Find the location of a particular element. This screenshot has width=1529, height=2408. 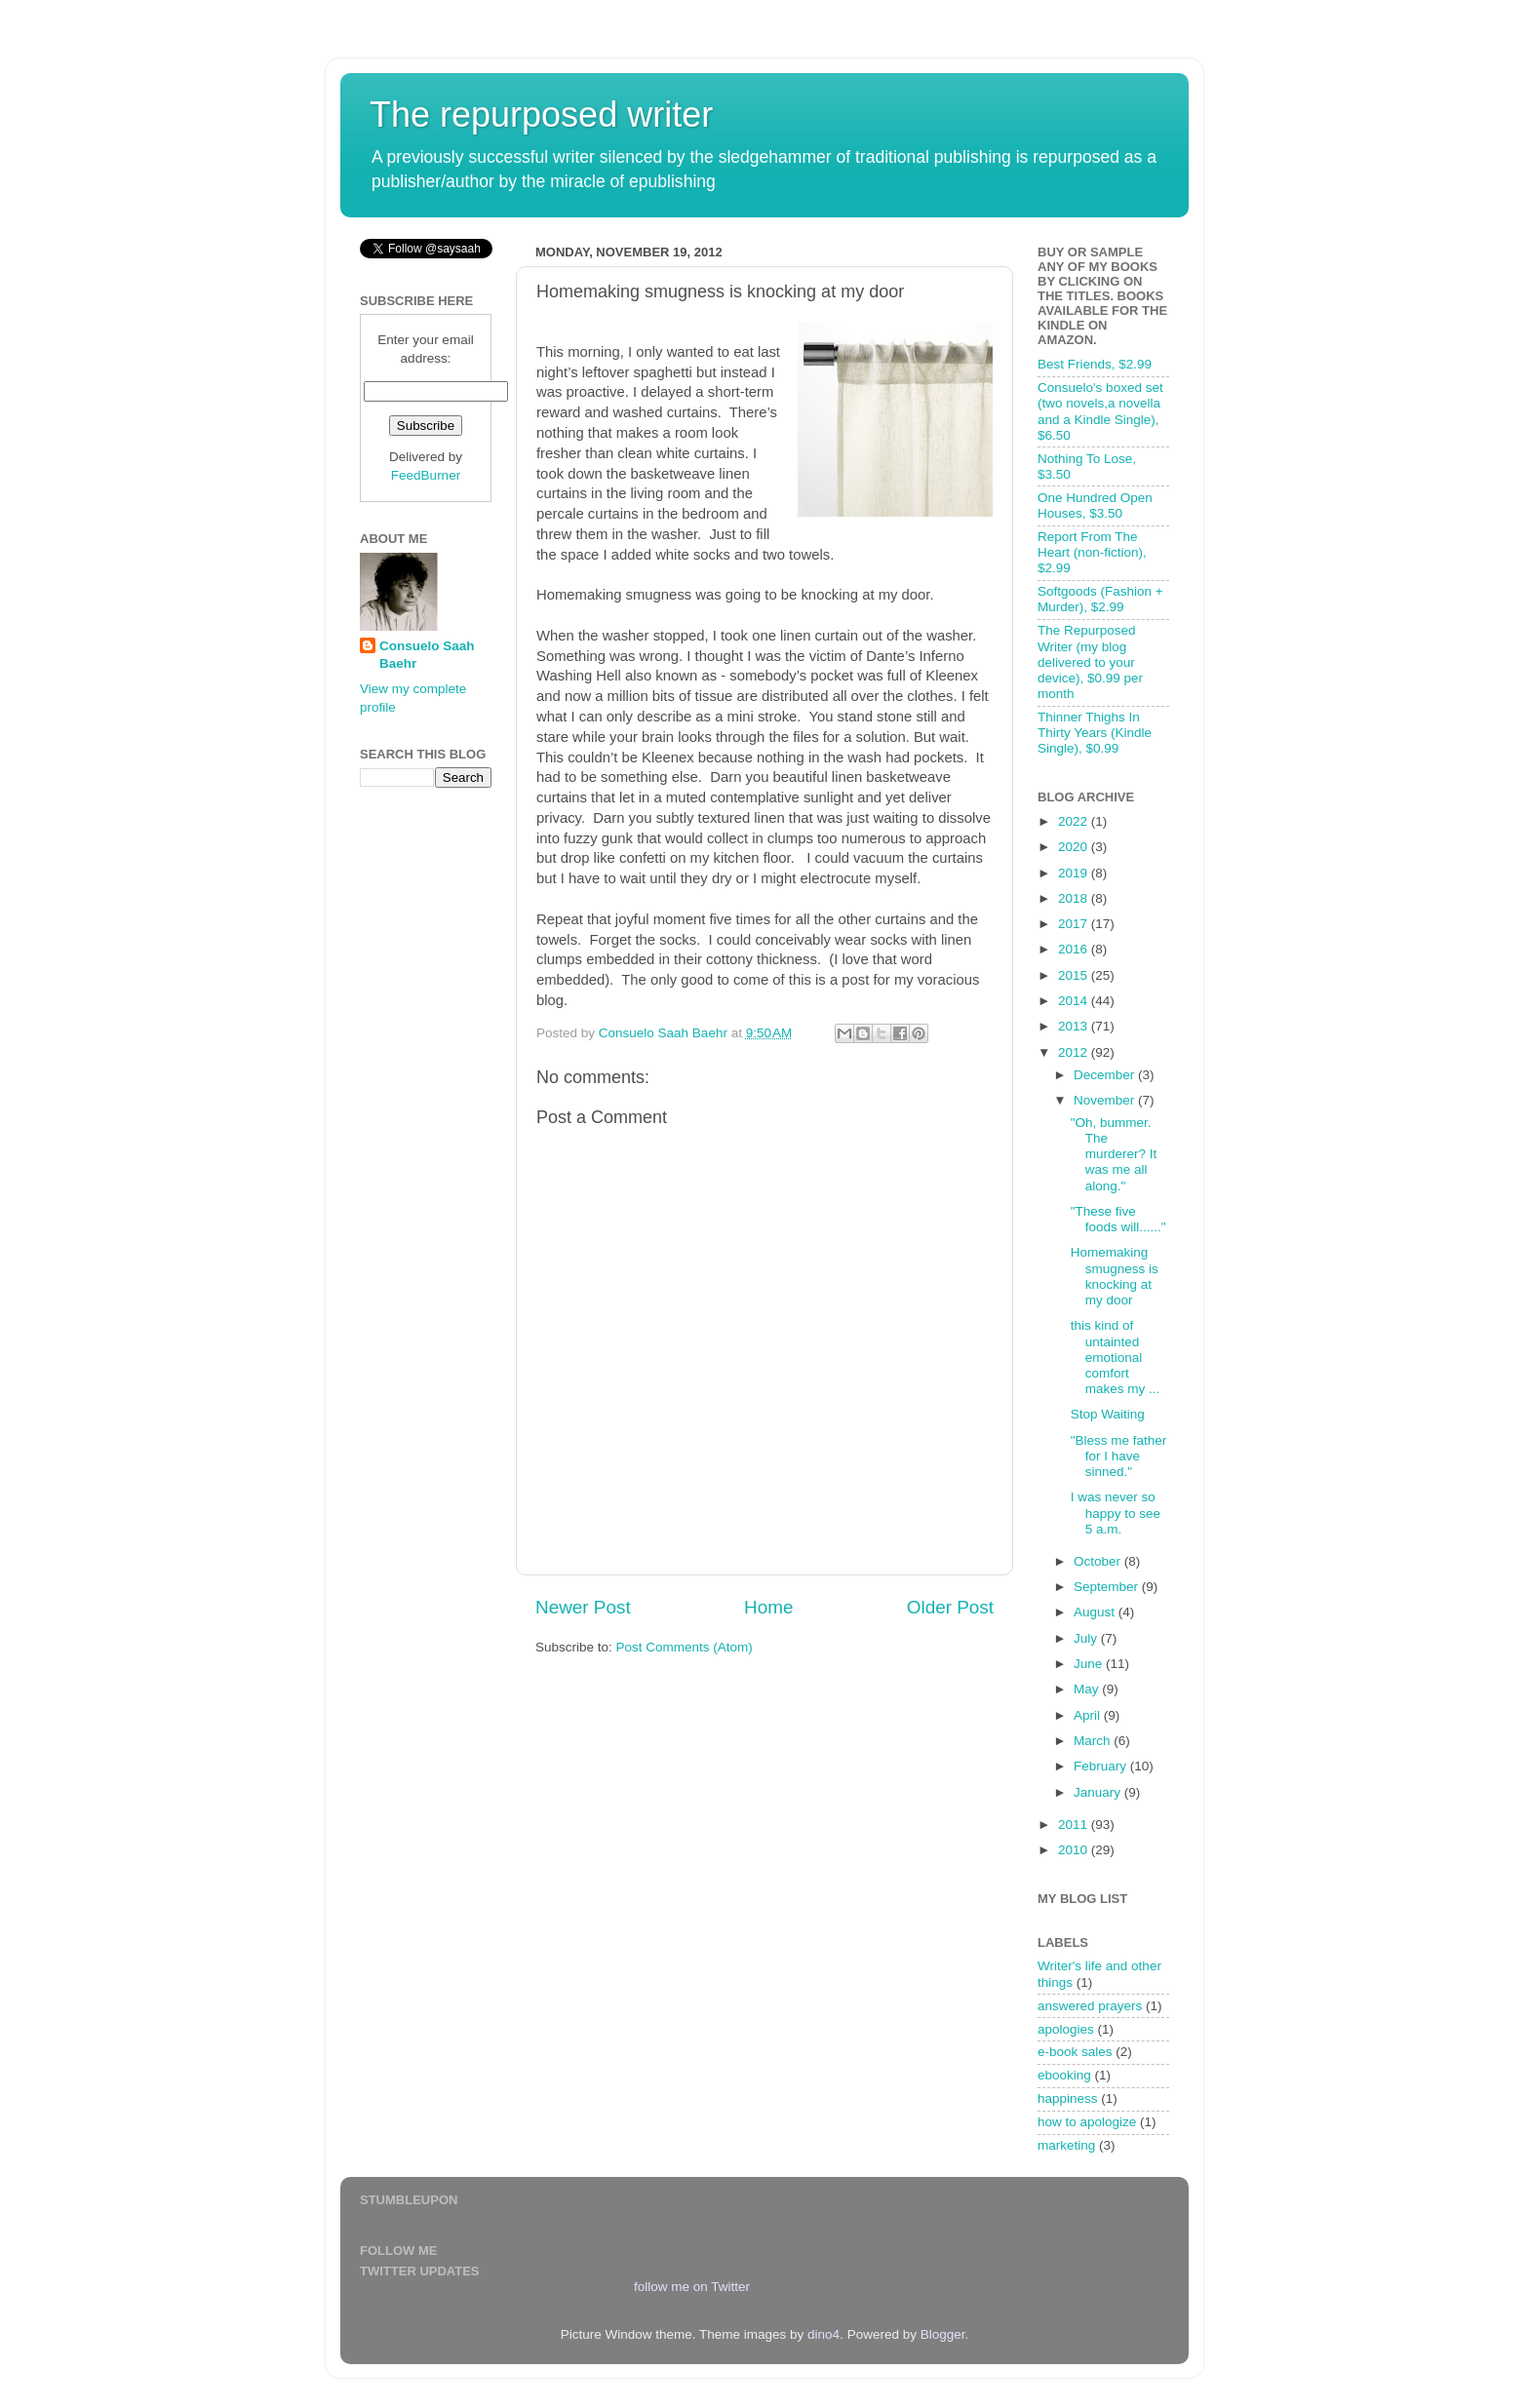

dino4 is located at coordinates (823, 2334).